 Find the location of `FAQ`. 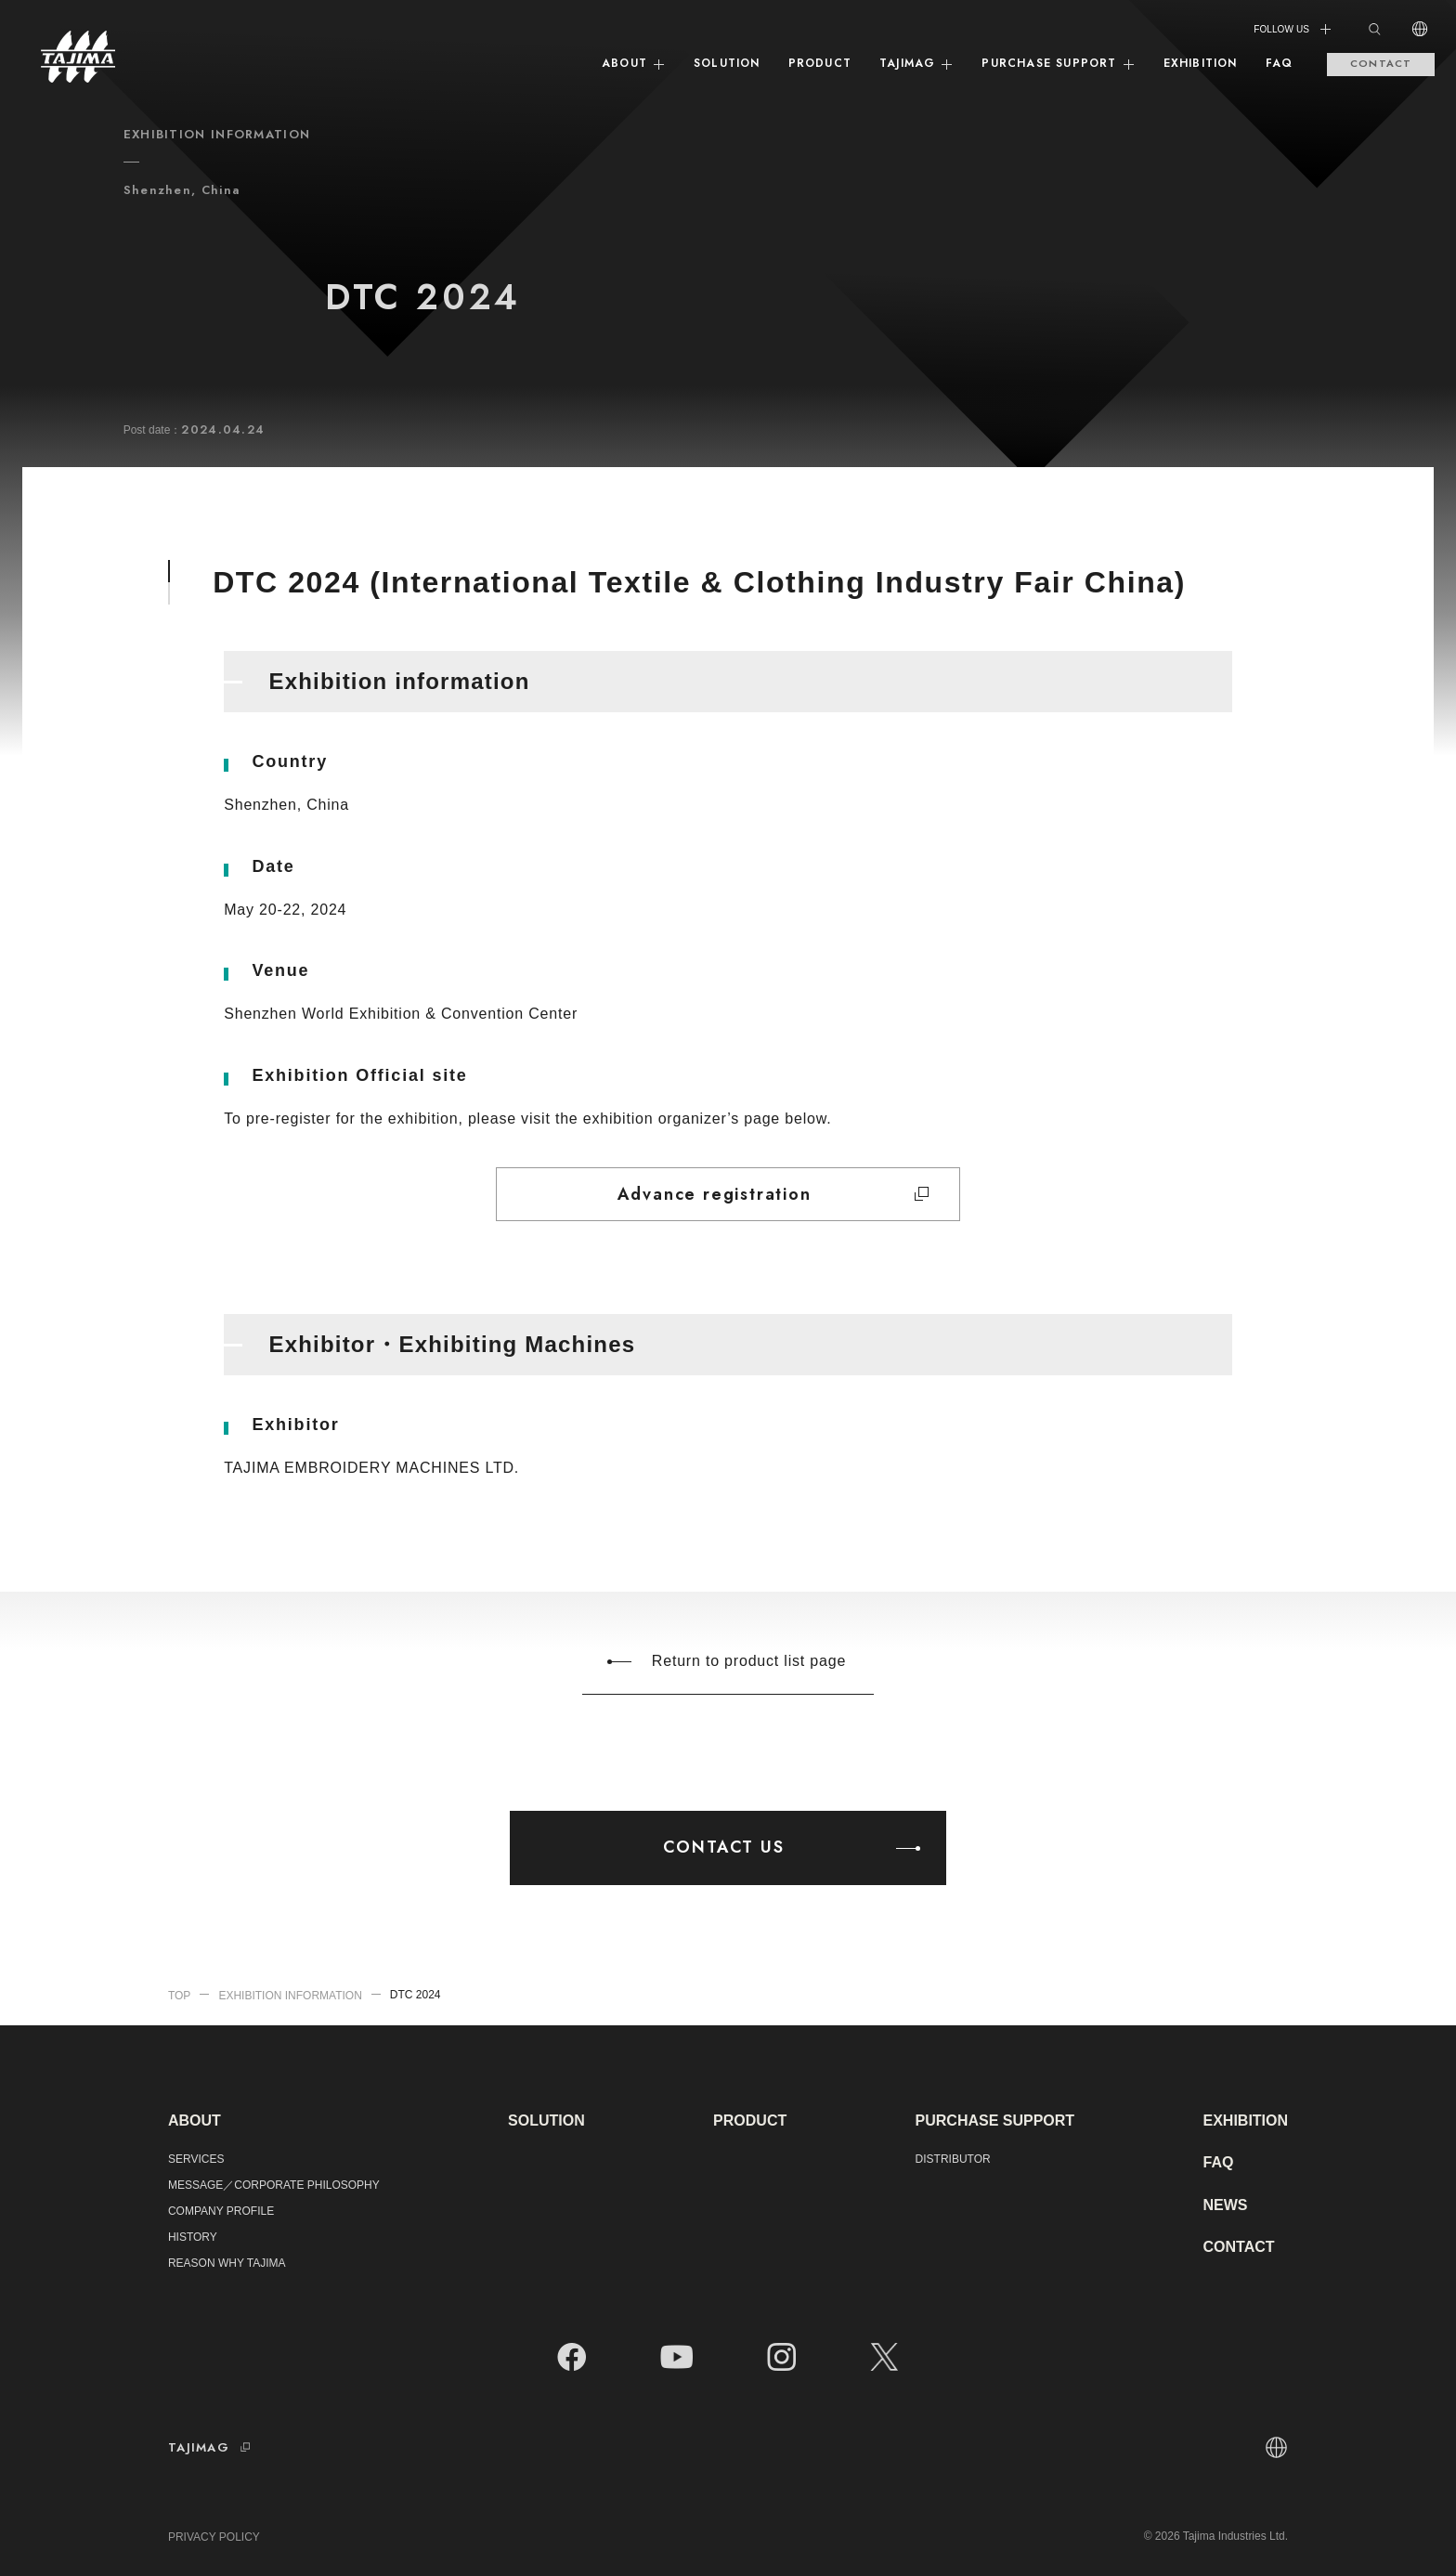

FAQ is located at coordinates (1280, 63).